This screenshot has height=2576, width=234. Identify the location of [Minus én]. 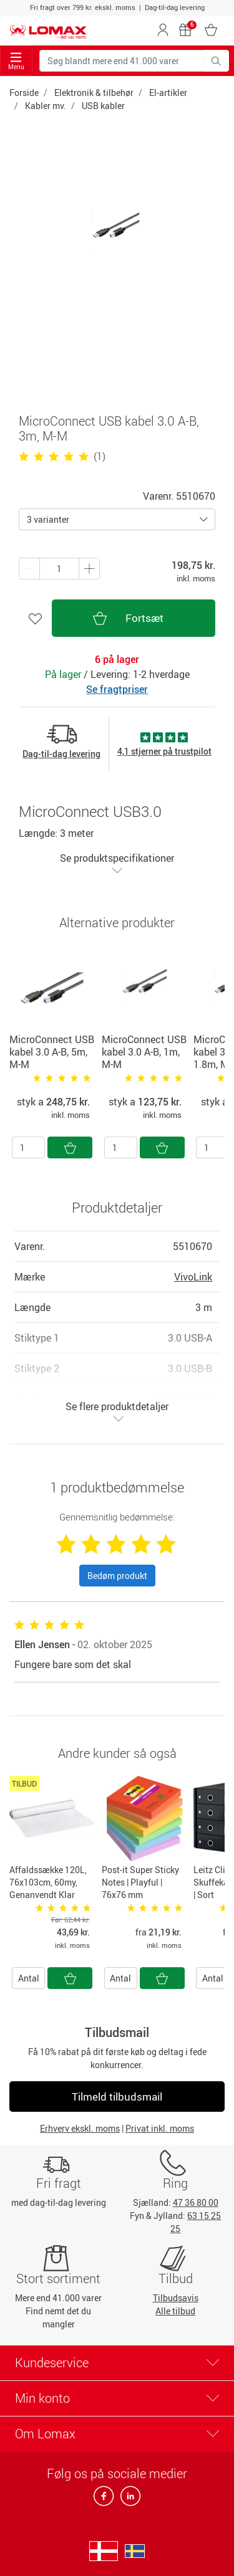
(89, 568).